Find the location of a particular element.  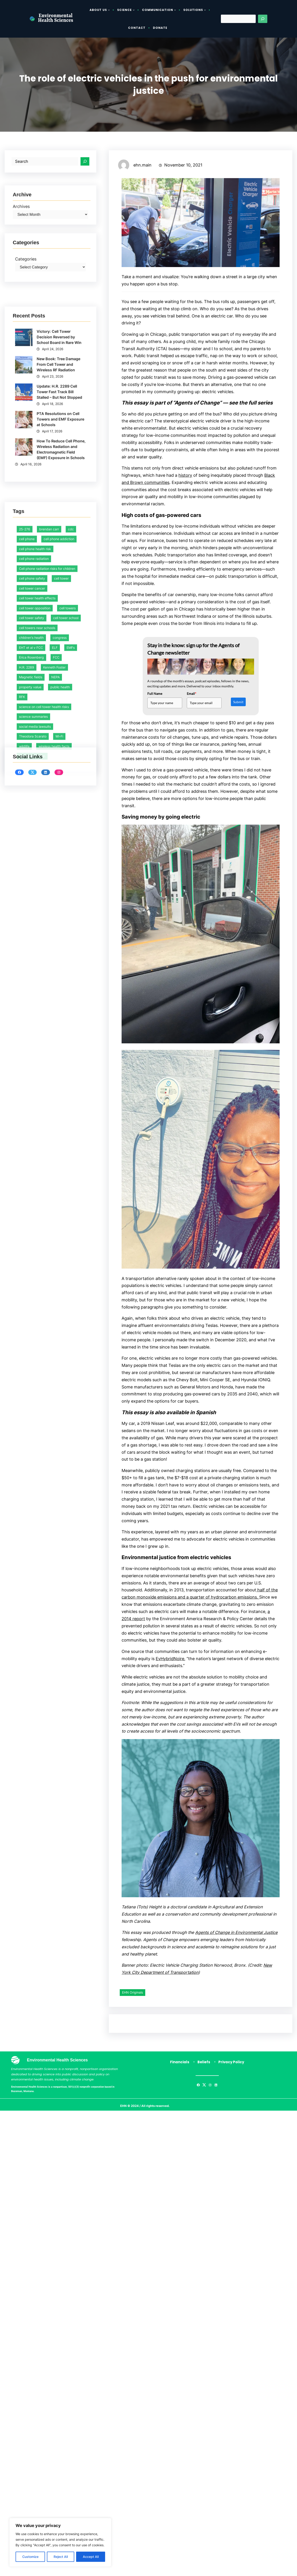

cell tower opposition [cell tower opposition (1 item)] is located at coordinates (34, 830).